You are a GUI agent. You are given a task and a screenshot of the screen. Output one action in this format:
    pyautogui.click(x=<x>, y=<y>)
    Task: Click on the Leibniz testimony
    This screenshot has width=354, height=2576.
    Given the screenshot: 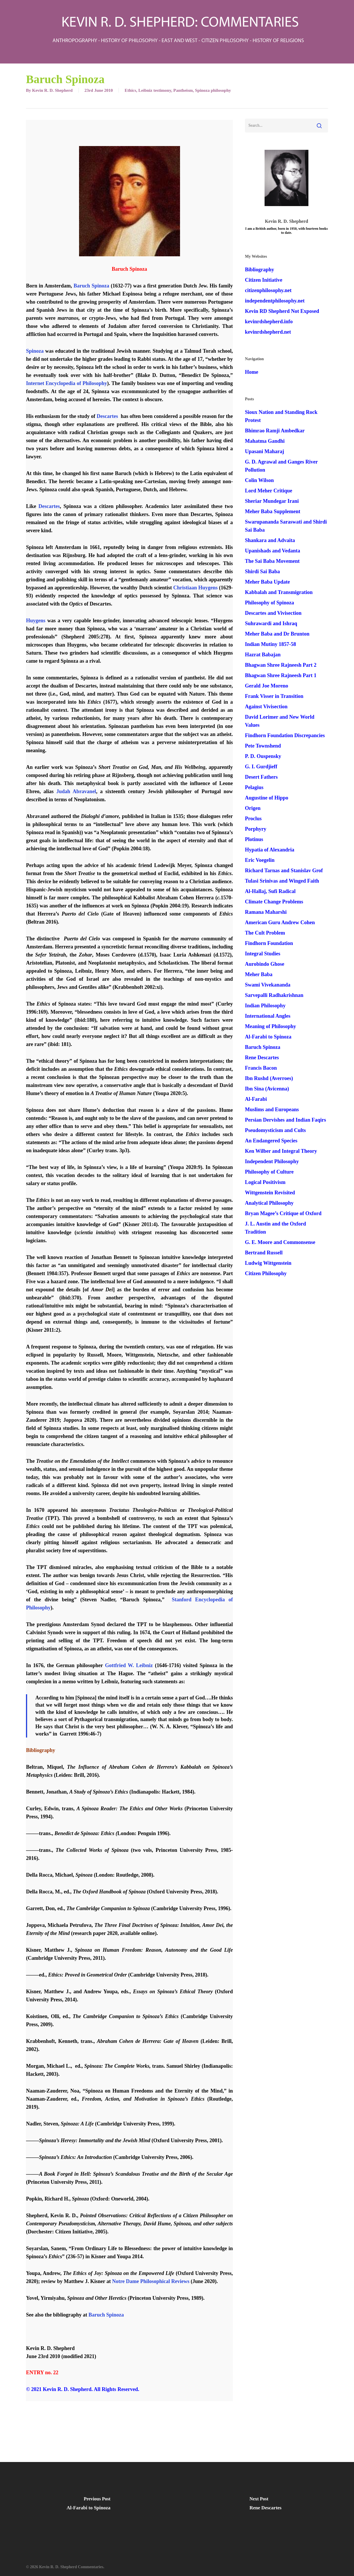 What is the action you would take?
    pyautogui.click(x=154, y=90)
    